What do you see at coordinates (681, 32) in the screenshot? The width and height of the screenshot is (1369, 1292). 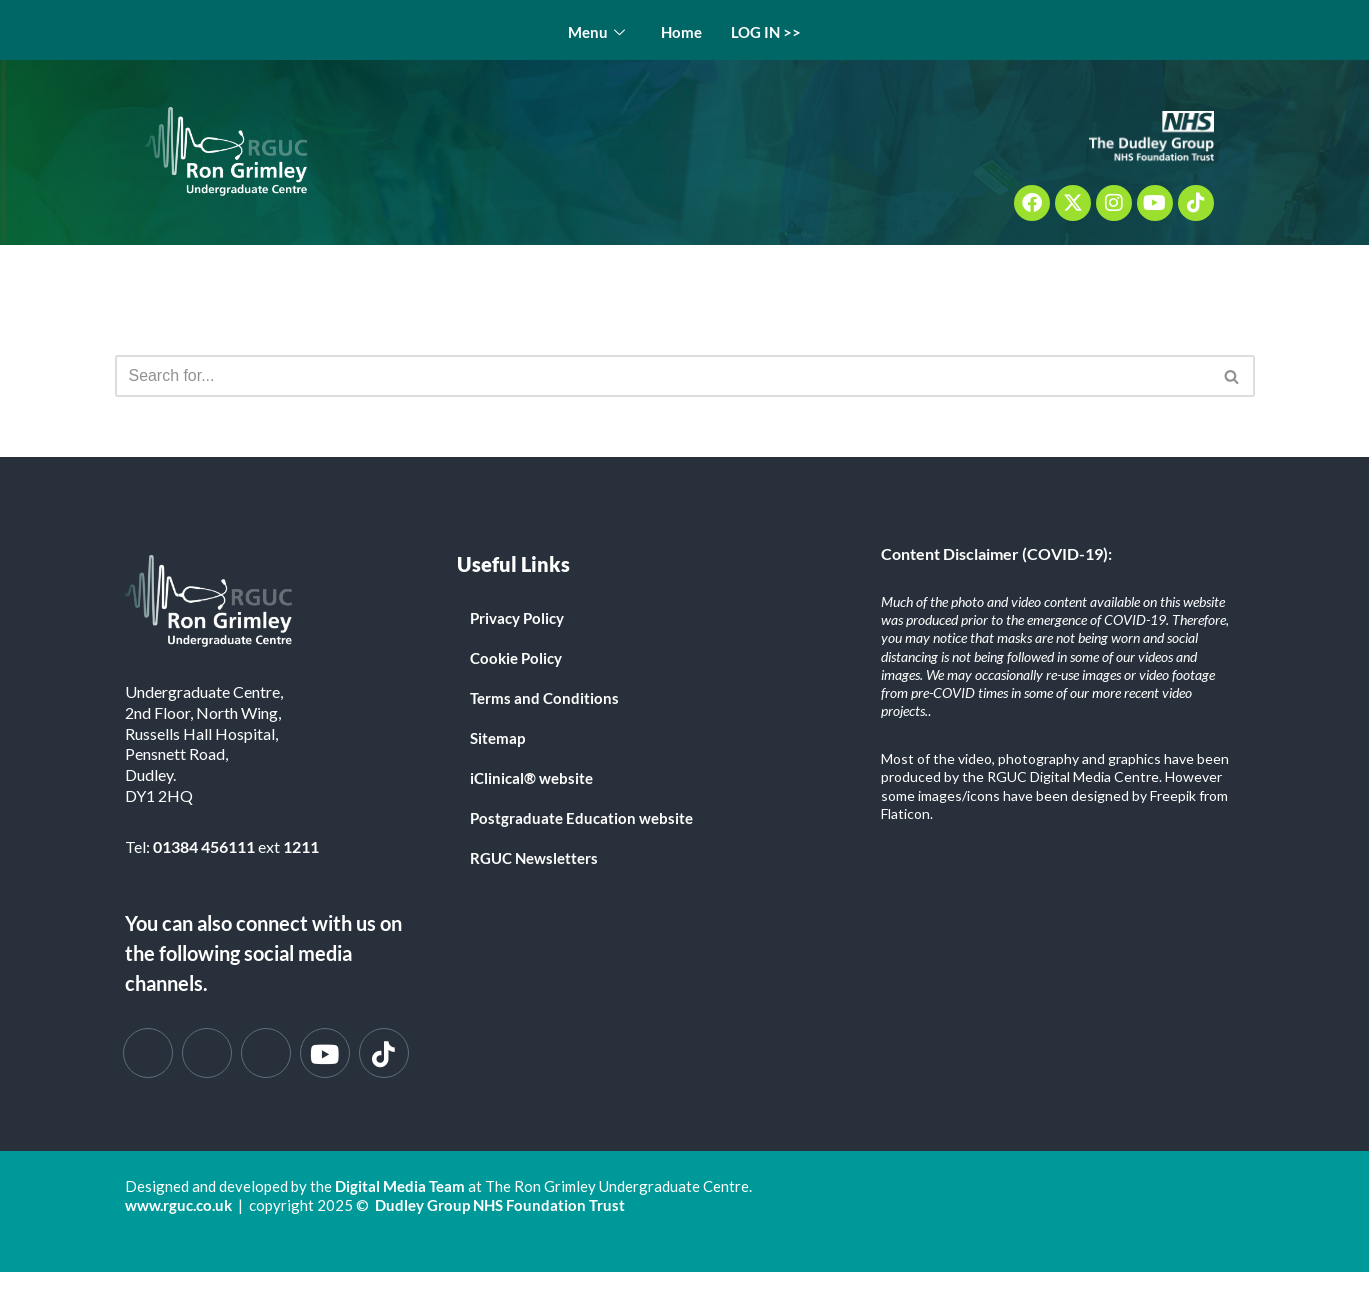 I see `Home` at bounding box center [681, 32].